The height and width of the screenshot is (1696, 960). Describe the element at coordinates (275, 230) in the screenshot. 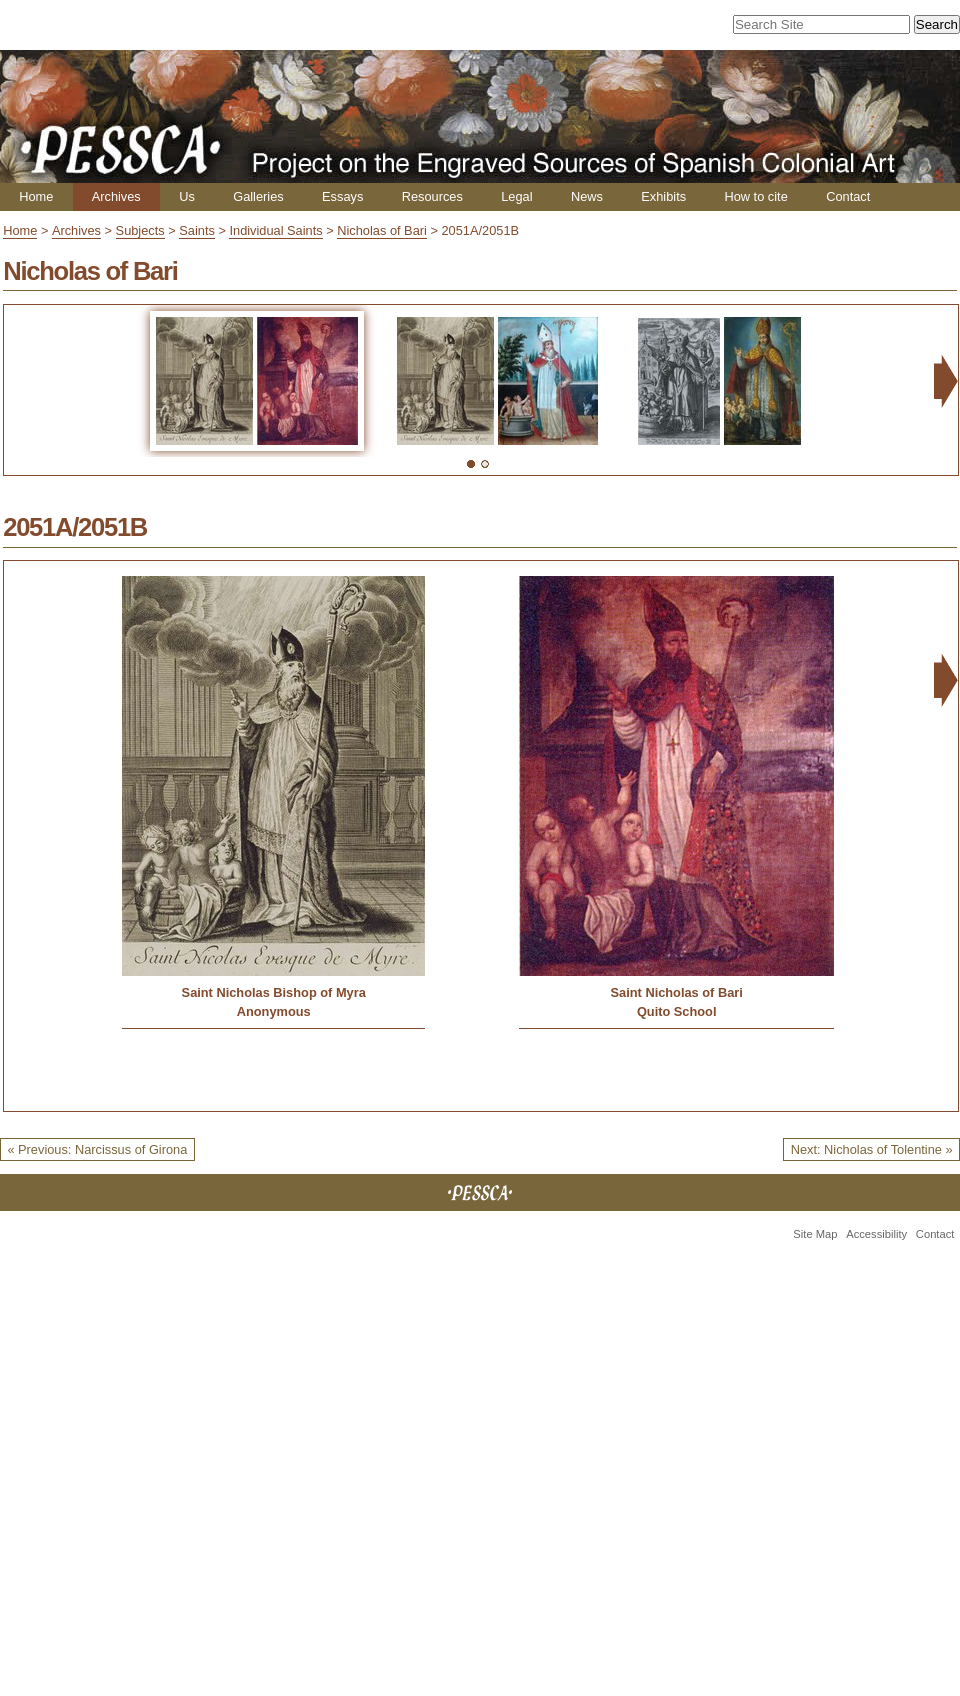

I see `Individual Saints` at that location.